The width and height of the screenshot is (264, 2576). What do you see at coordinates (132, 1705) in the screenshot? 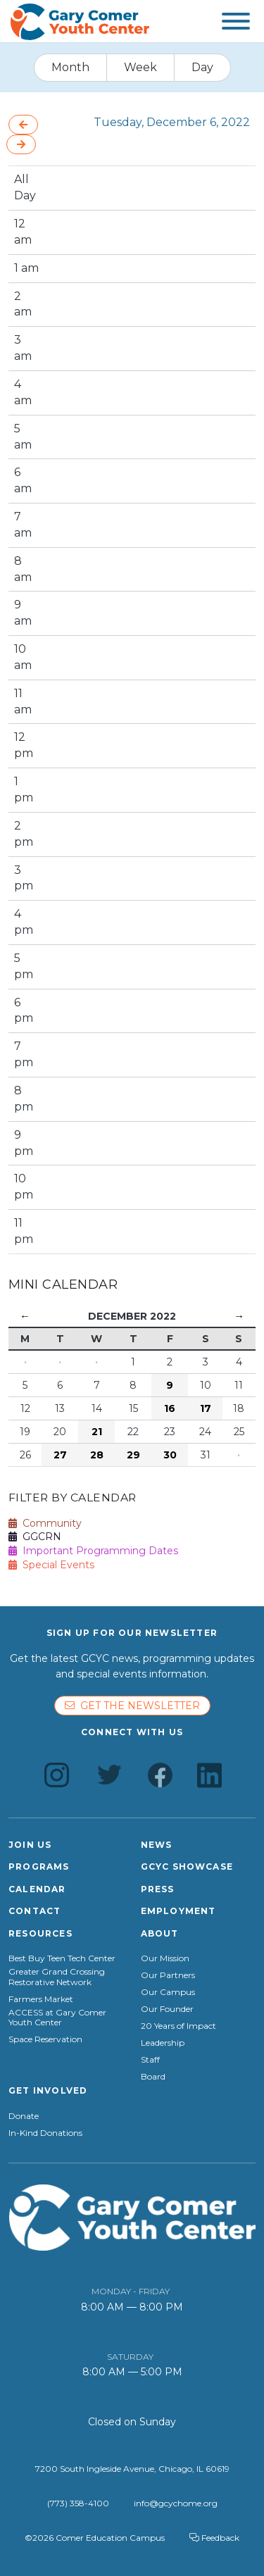
I see `Get the newsletter` at bounding box center [132, 1705].